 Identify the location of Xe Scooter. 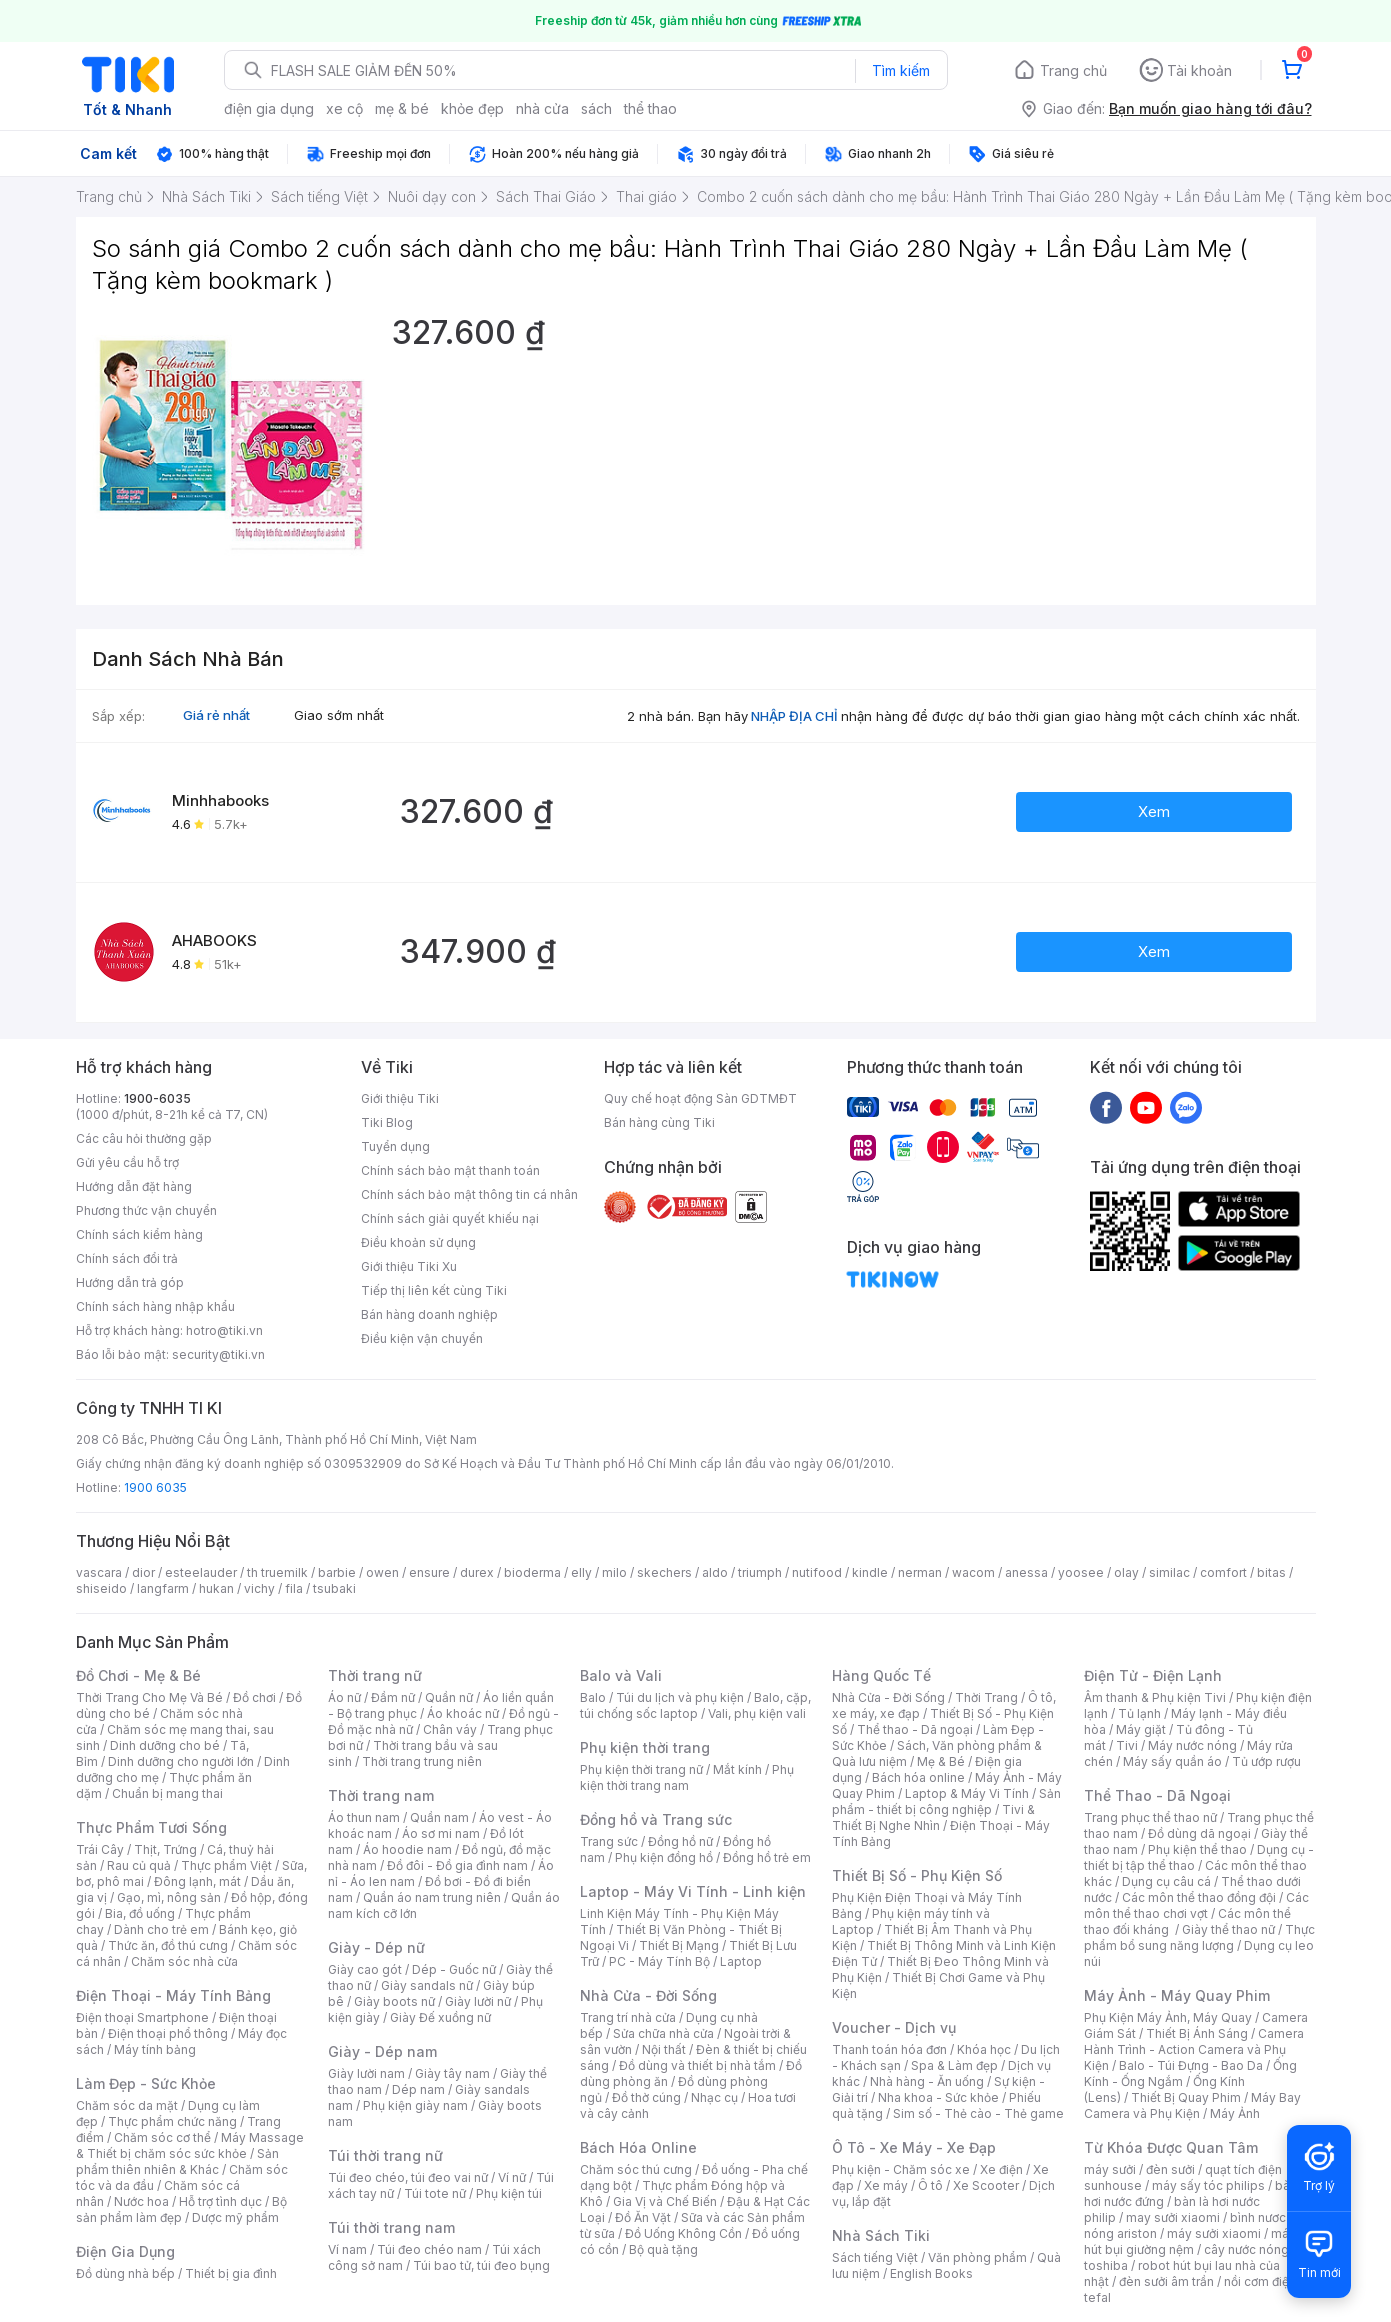
(986, 2185).